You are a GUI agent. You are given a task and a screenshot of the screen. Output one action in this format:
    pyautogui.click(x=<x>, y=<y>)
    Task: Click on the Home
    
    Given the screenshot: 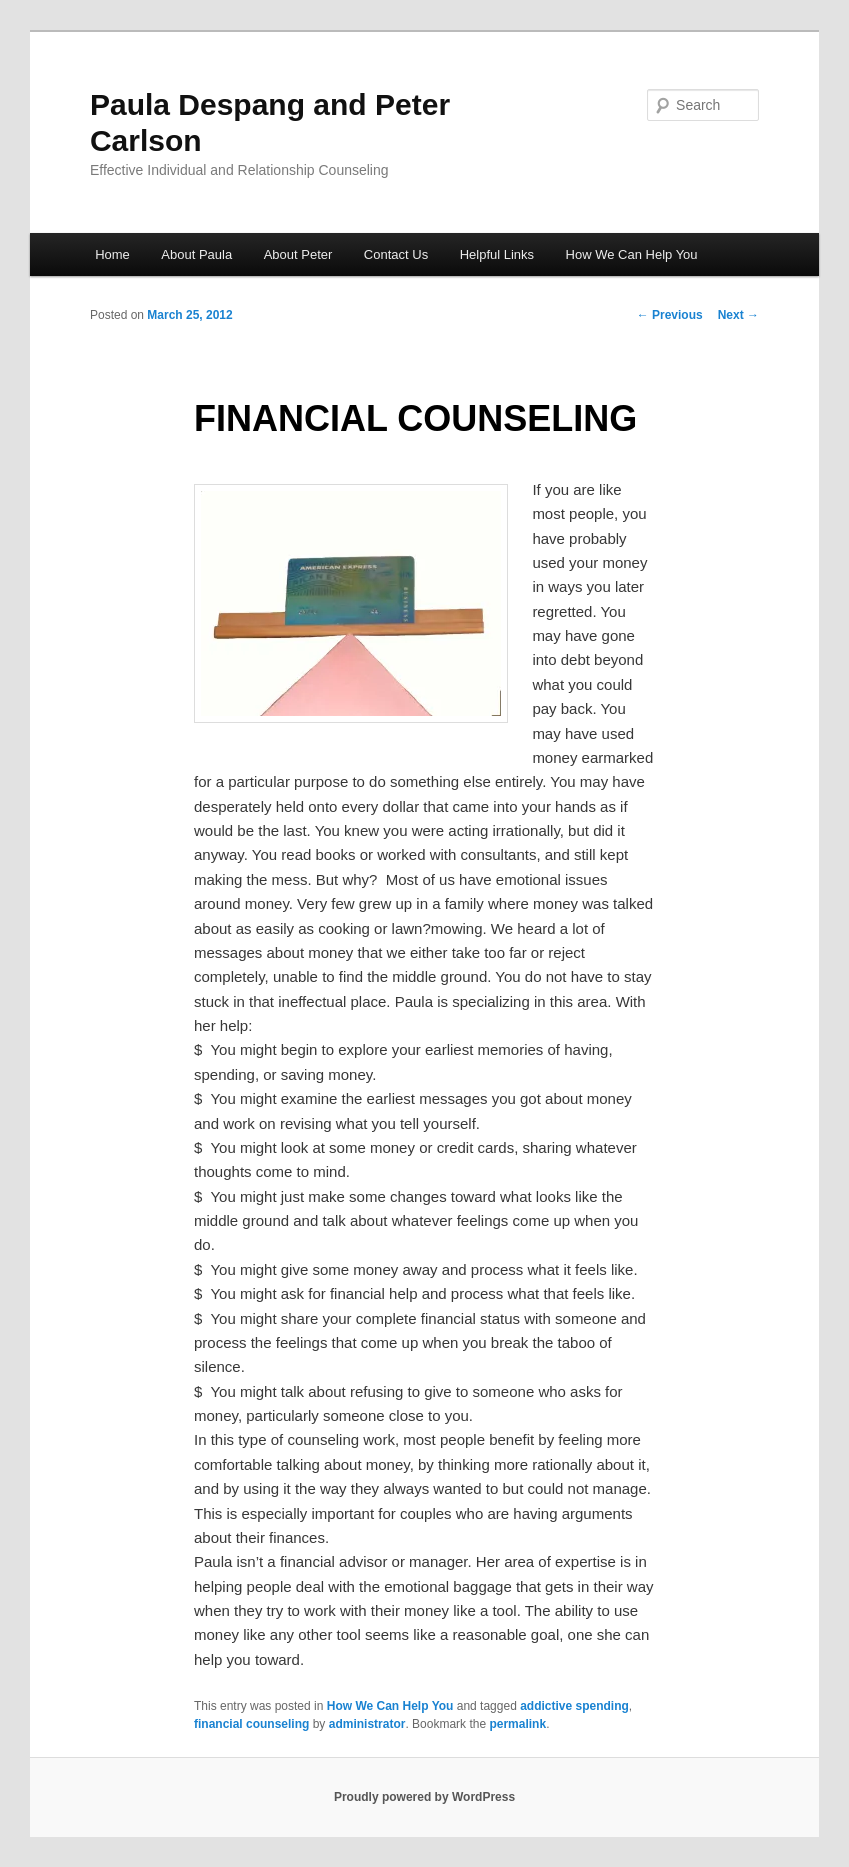 What is the action you would take?
    pyautogui.click(x=112, y=254)
    